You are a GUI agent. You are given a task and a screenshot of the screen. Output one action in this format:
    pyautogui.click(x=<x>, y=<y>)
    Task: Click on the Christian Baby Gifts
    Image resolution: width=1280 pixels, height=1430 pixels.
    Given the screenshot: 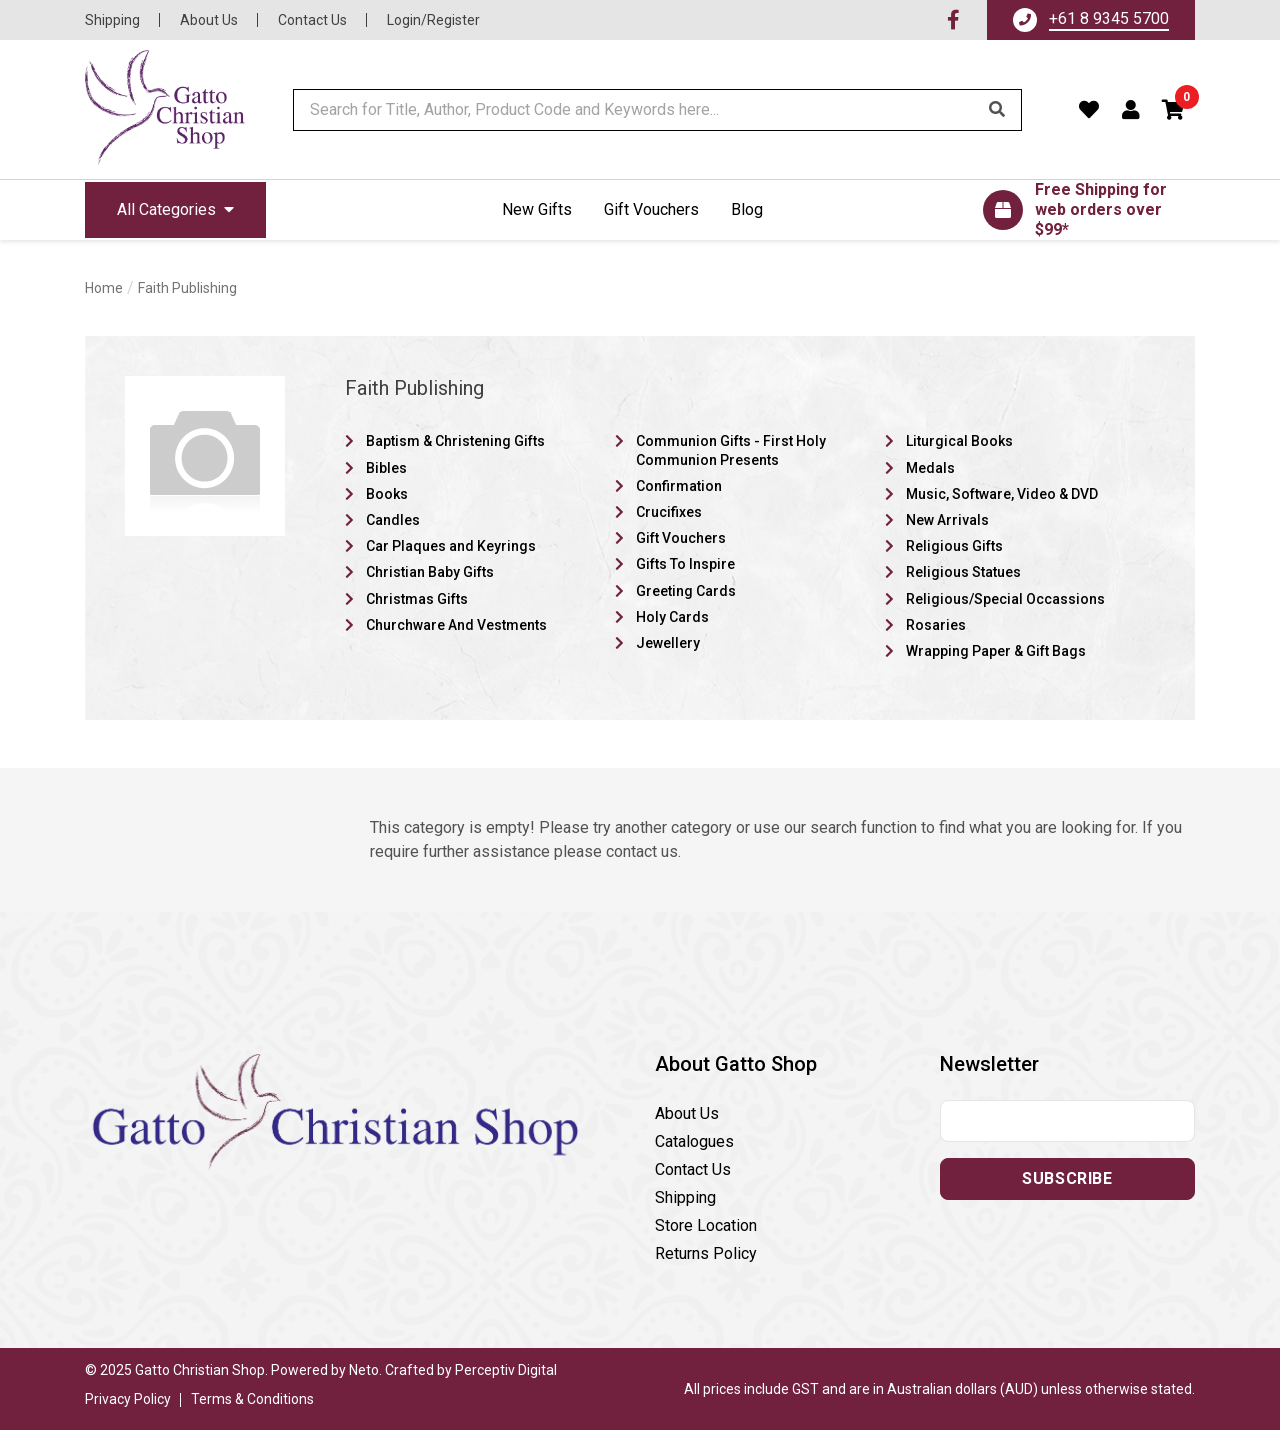 What is the action you would take?
    pyautogui.click(x=430, y=572)
    